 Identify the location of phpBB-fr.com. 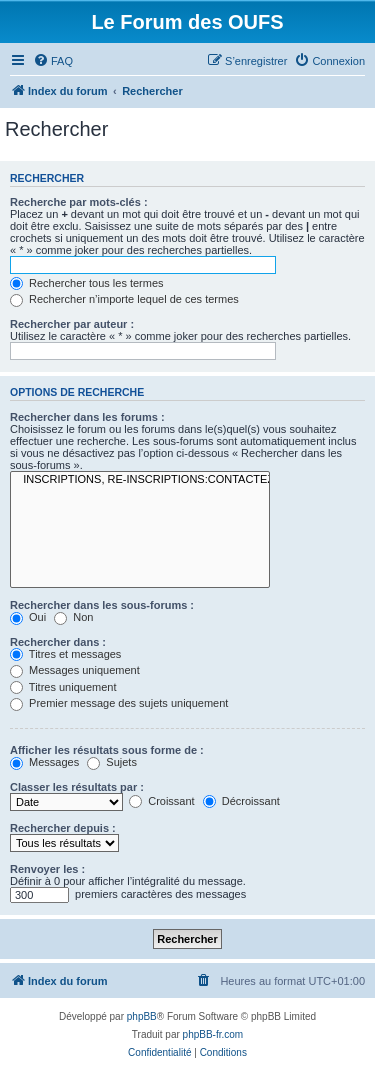
(213, 1034).